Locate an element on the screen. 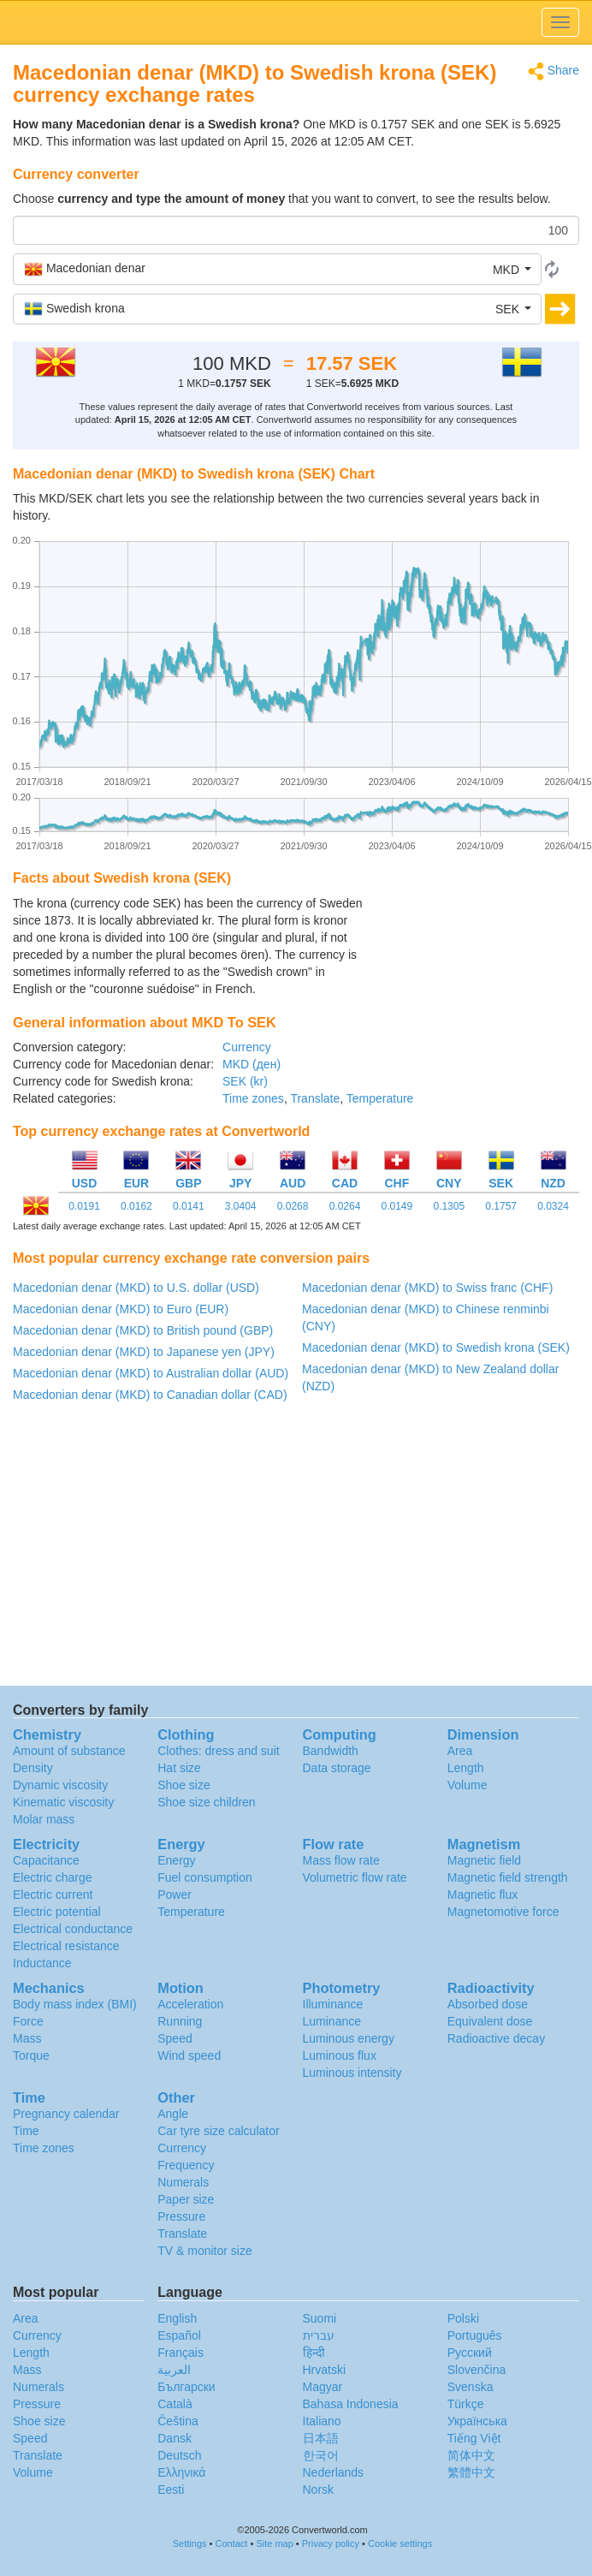  0.0191 is located at coordinates (84, 1206).